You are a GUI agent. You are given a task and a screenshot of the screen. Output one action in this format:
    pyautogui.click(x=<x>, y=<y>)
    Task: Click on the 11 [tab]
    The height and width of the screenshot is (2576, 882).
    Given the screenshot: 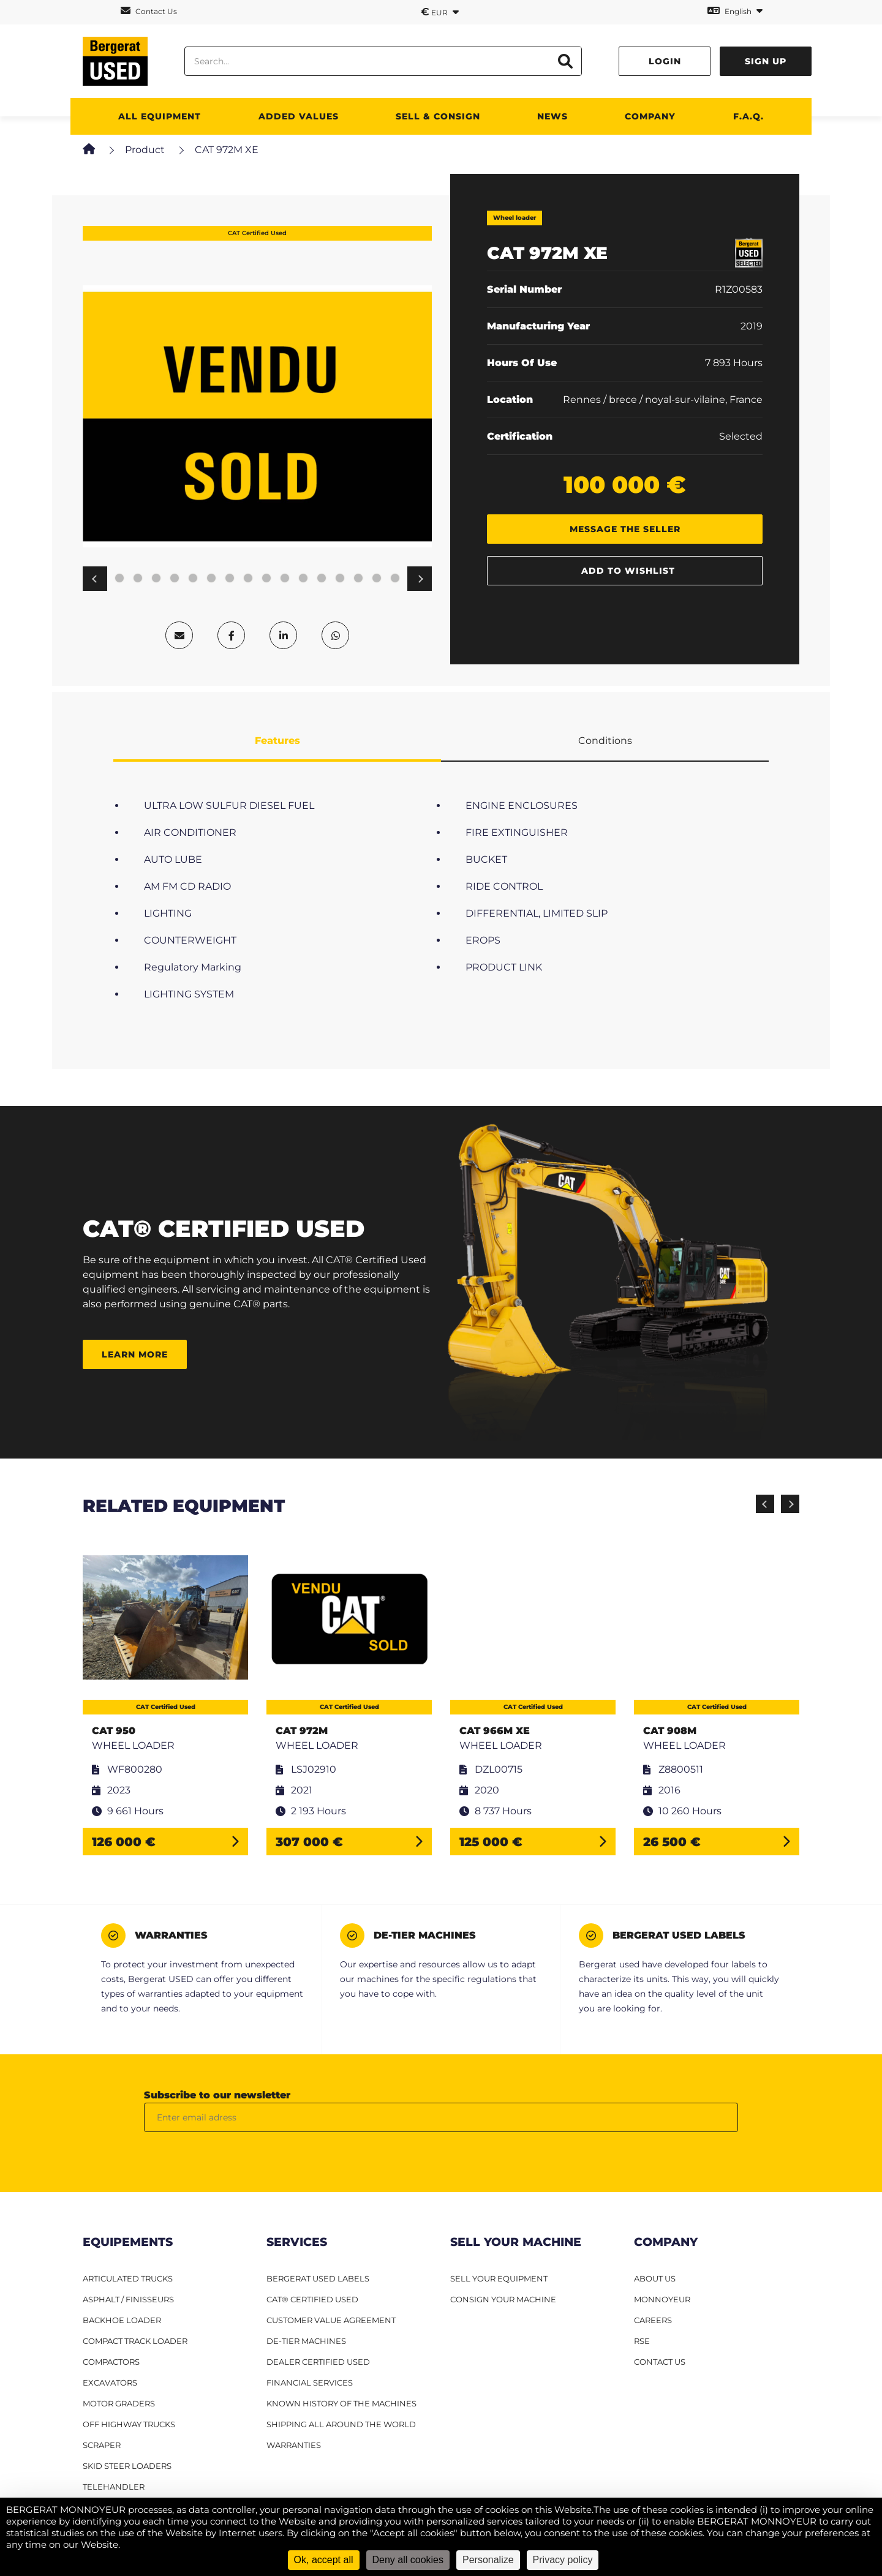 What is the action you would take?
    pyautogui.click(x=211, y=579)
    